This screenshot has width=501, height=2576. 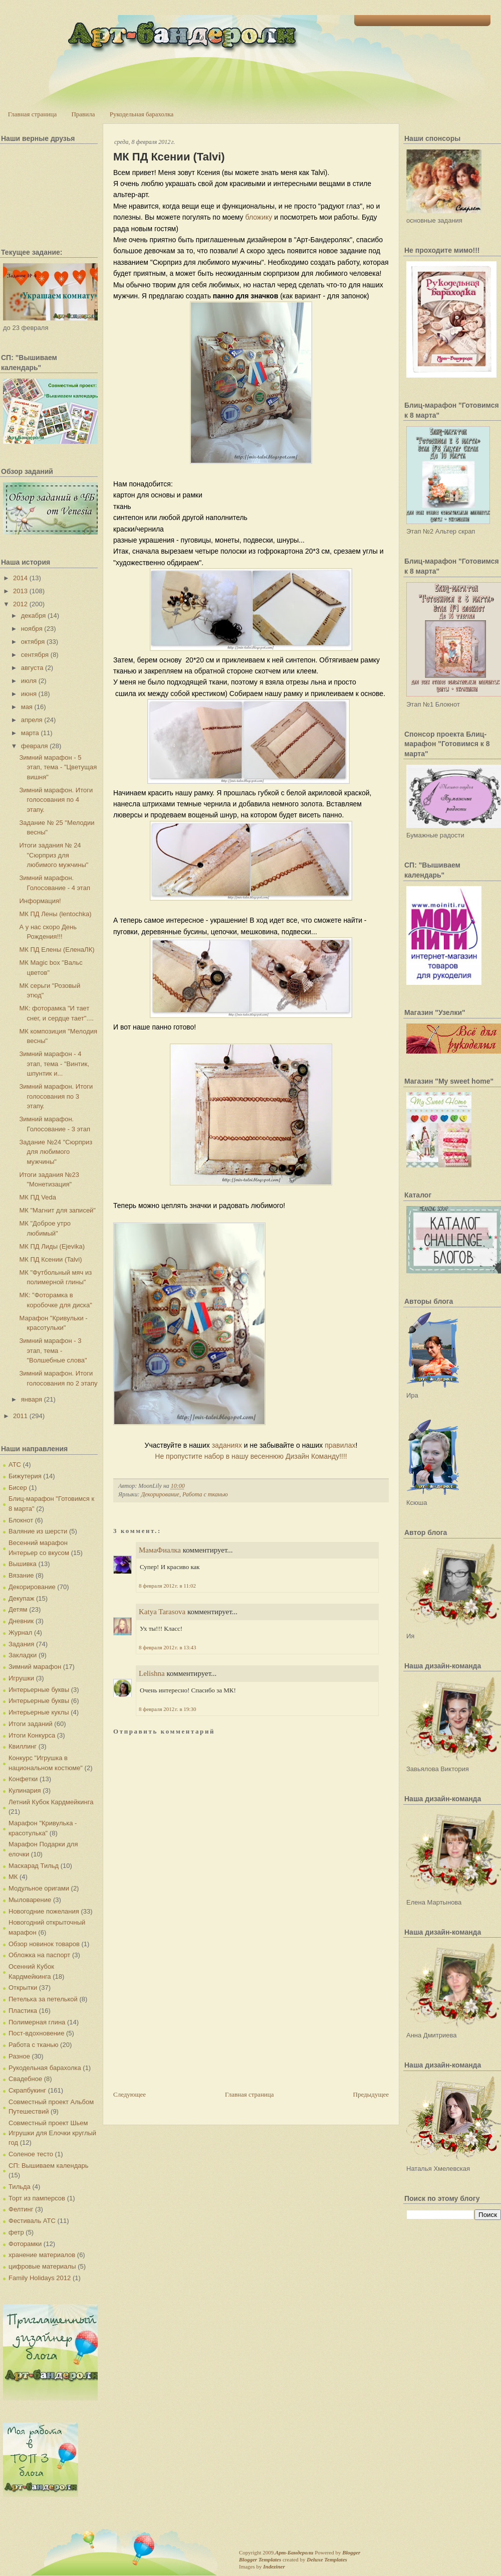 What do you see at coordinates (51, 1802) in the screenshot?
I see `Летний Кубок Кардмейкинга` at bounding box center [51, 1802].